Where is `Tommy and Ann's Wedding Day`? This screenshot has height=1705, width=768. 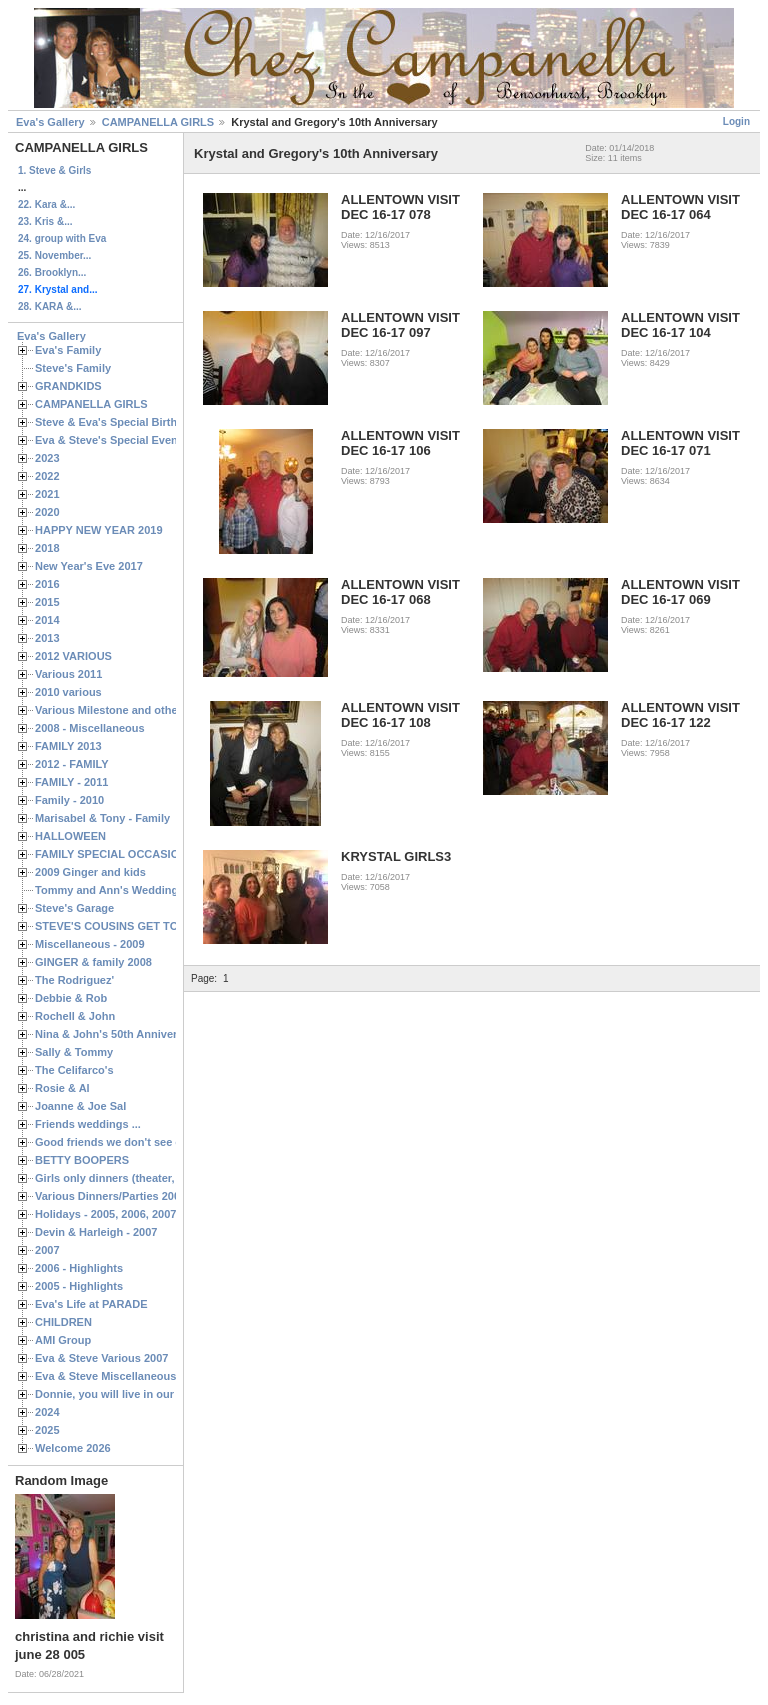 Tommy and Ann's Wedding Day is located at coordinates (118, 890).